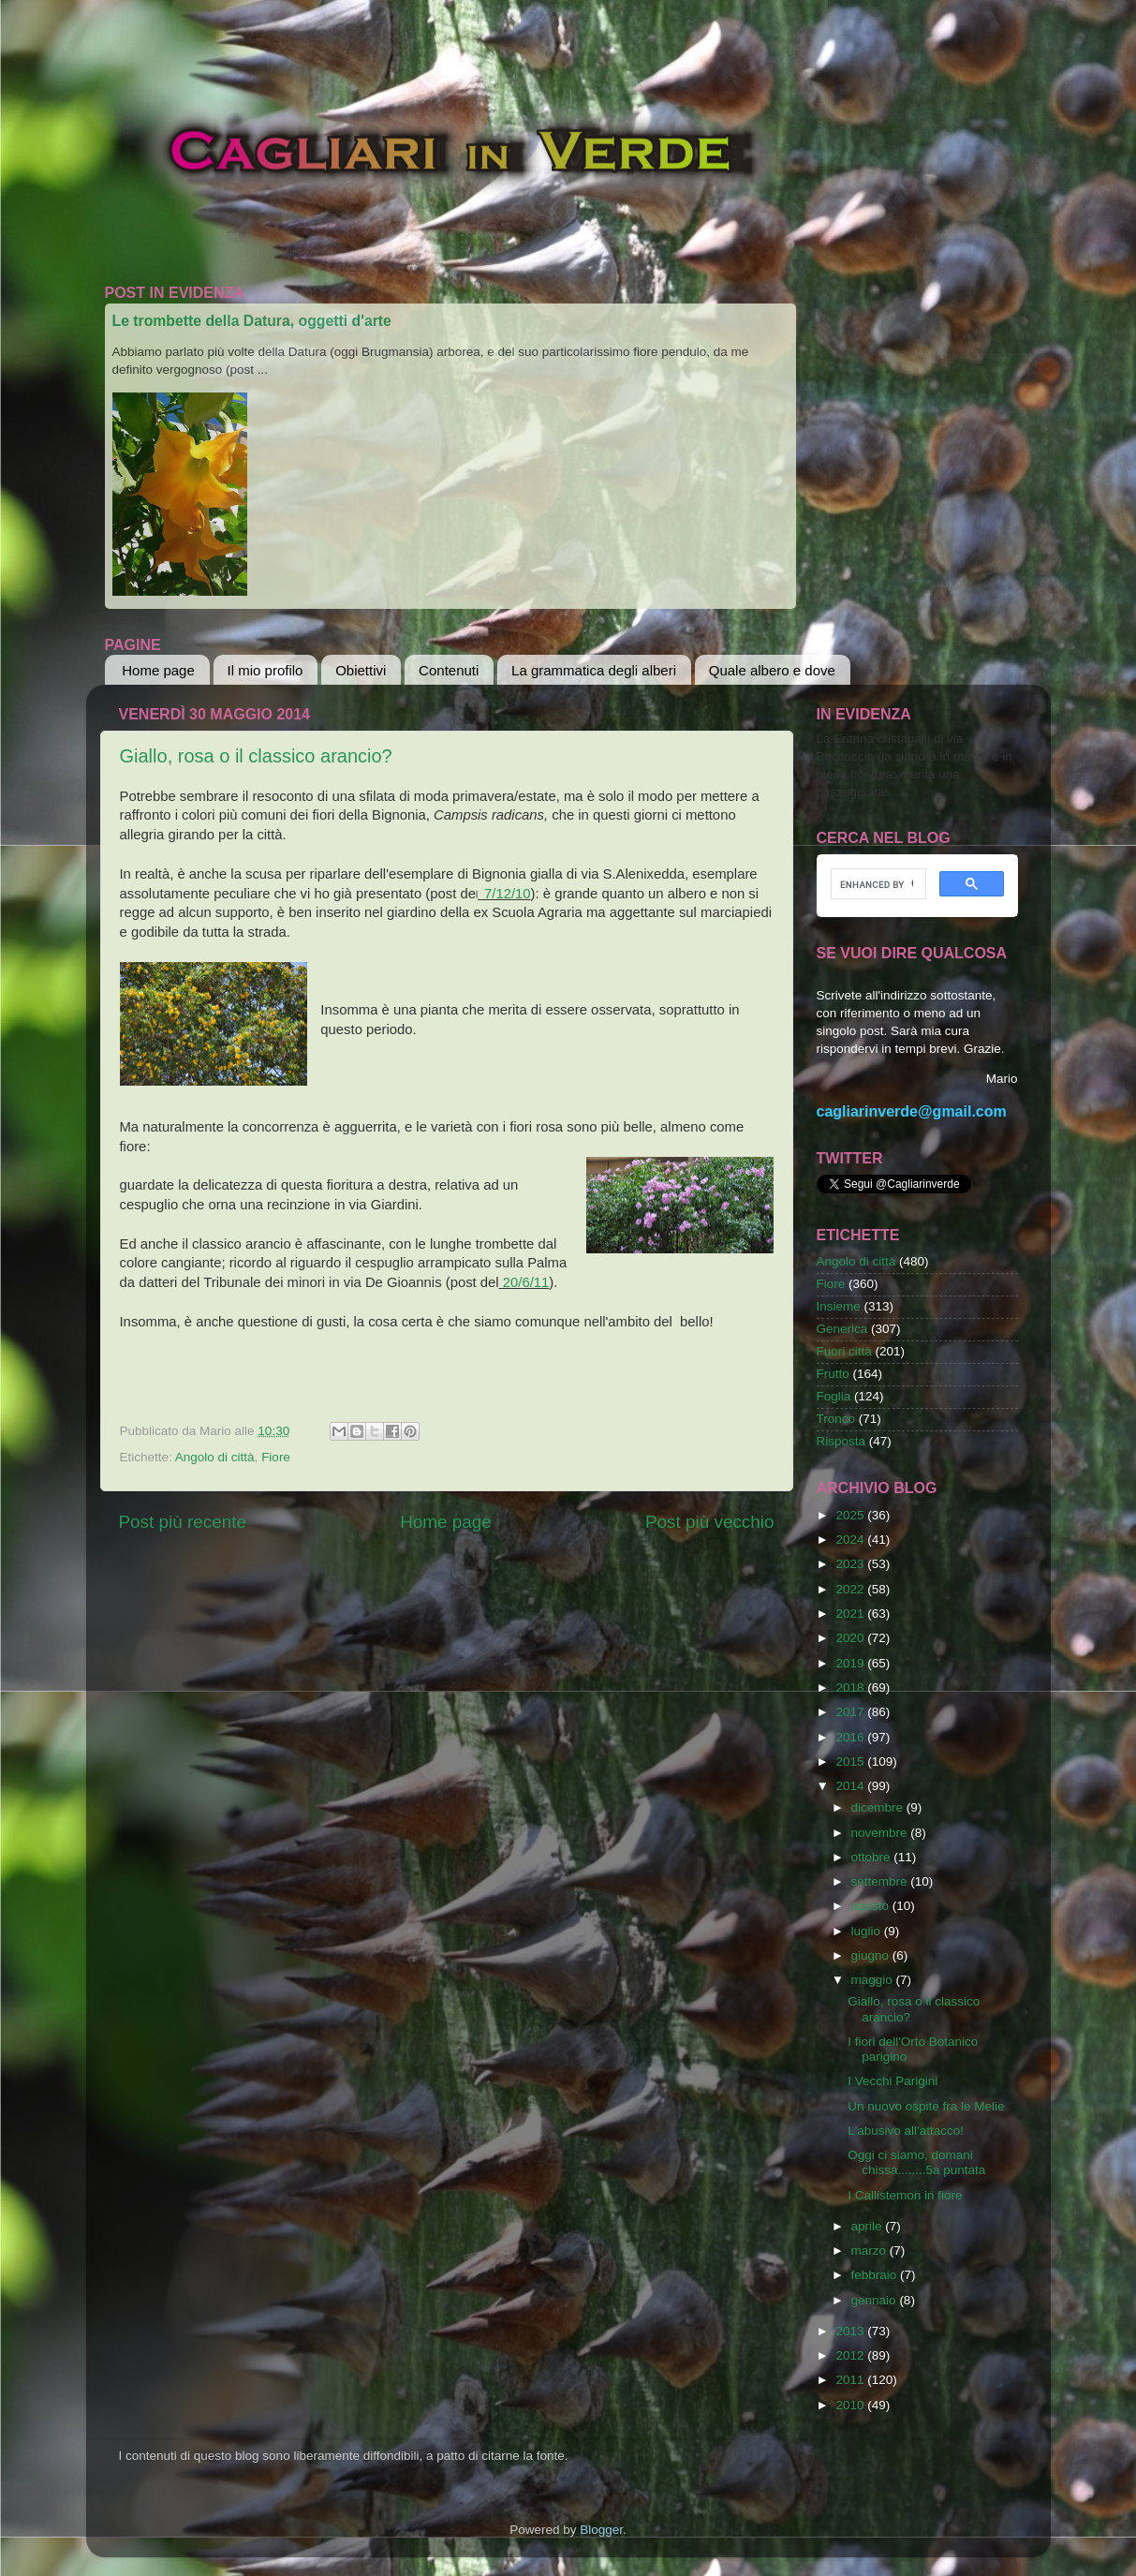 The width and height of the screenshot is (1136, 2576). I want to click on 2012, so click(851, 2355).